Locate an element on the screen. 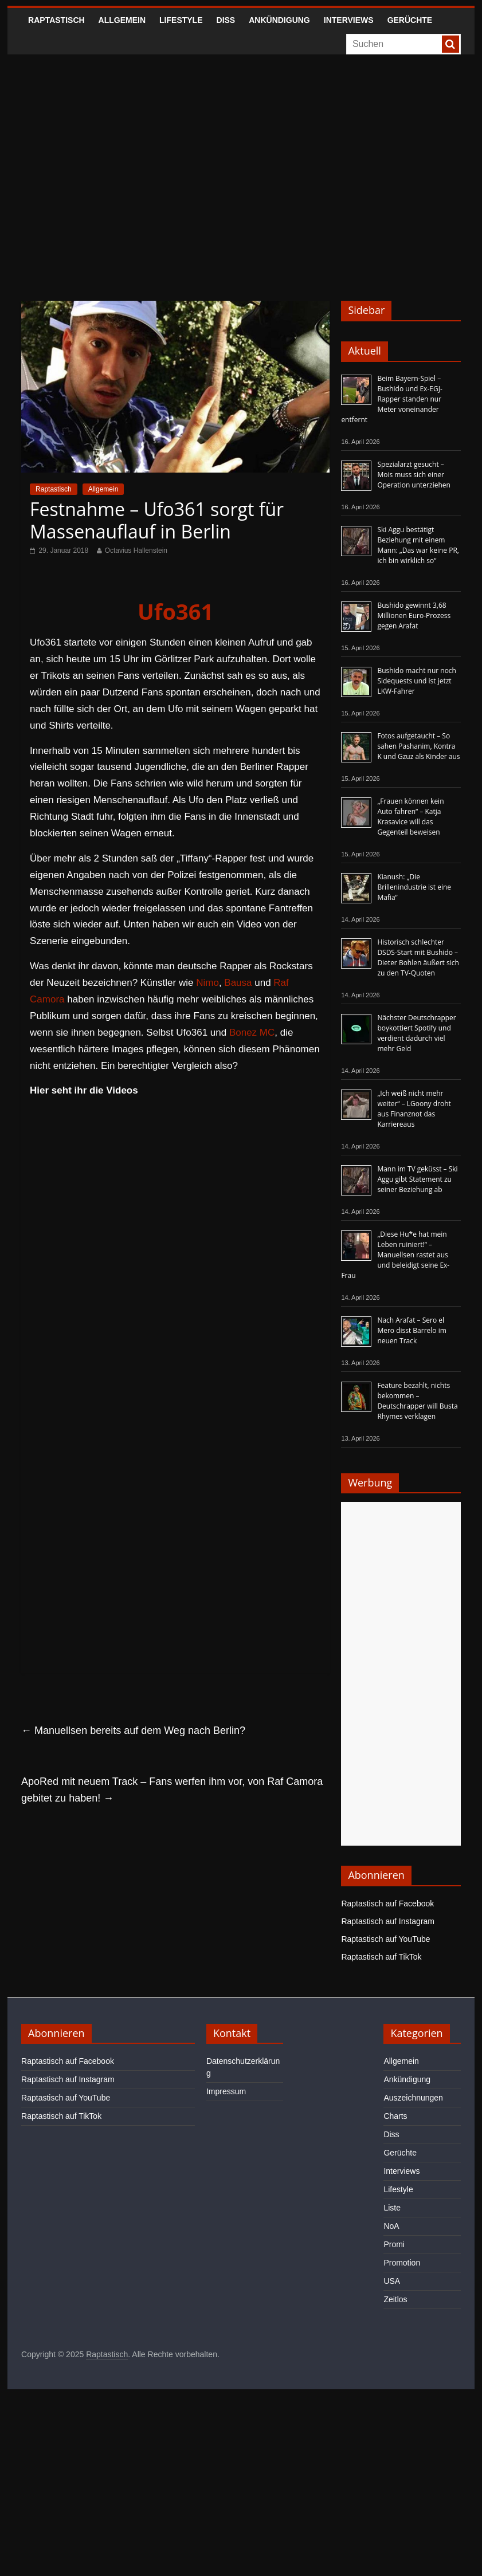 This screenshot has width=482, height=2576. Zeitlos is located at coordinates (395, 2299).